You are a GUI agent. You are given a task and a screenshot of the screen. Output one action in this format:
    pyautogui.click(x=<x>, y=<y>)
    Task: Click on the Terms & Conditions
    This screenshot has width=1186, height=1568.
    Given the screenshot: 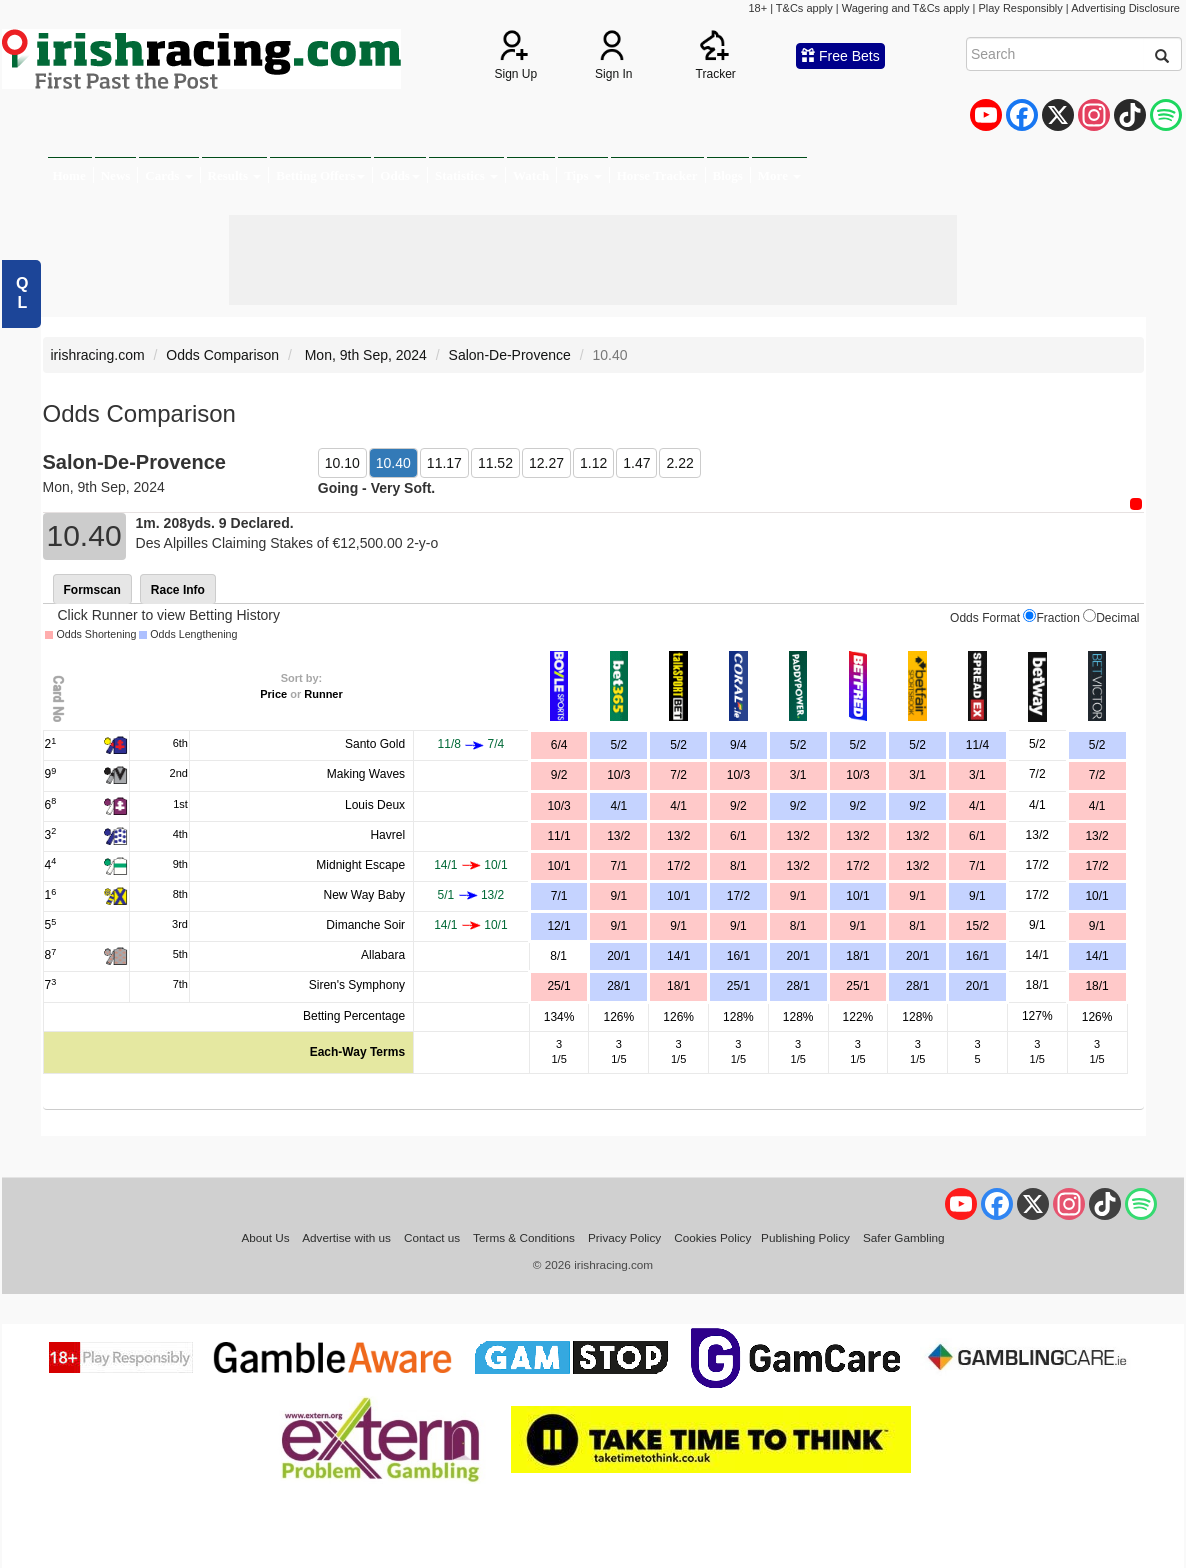 What is the action you would take?
    pyautogui.click(x=524, y=1237)
    